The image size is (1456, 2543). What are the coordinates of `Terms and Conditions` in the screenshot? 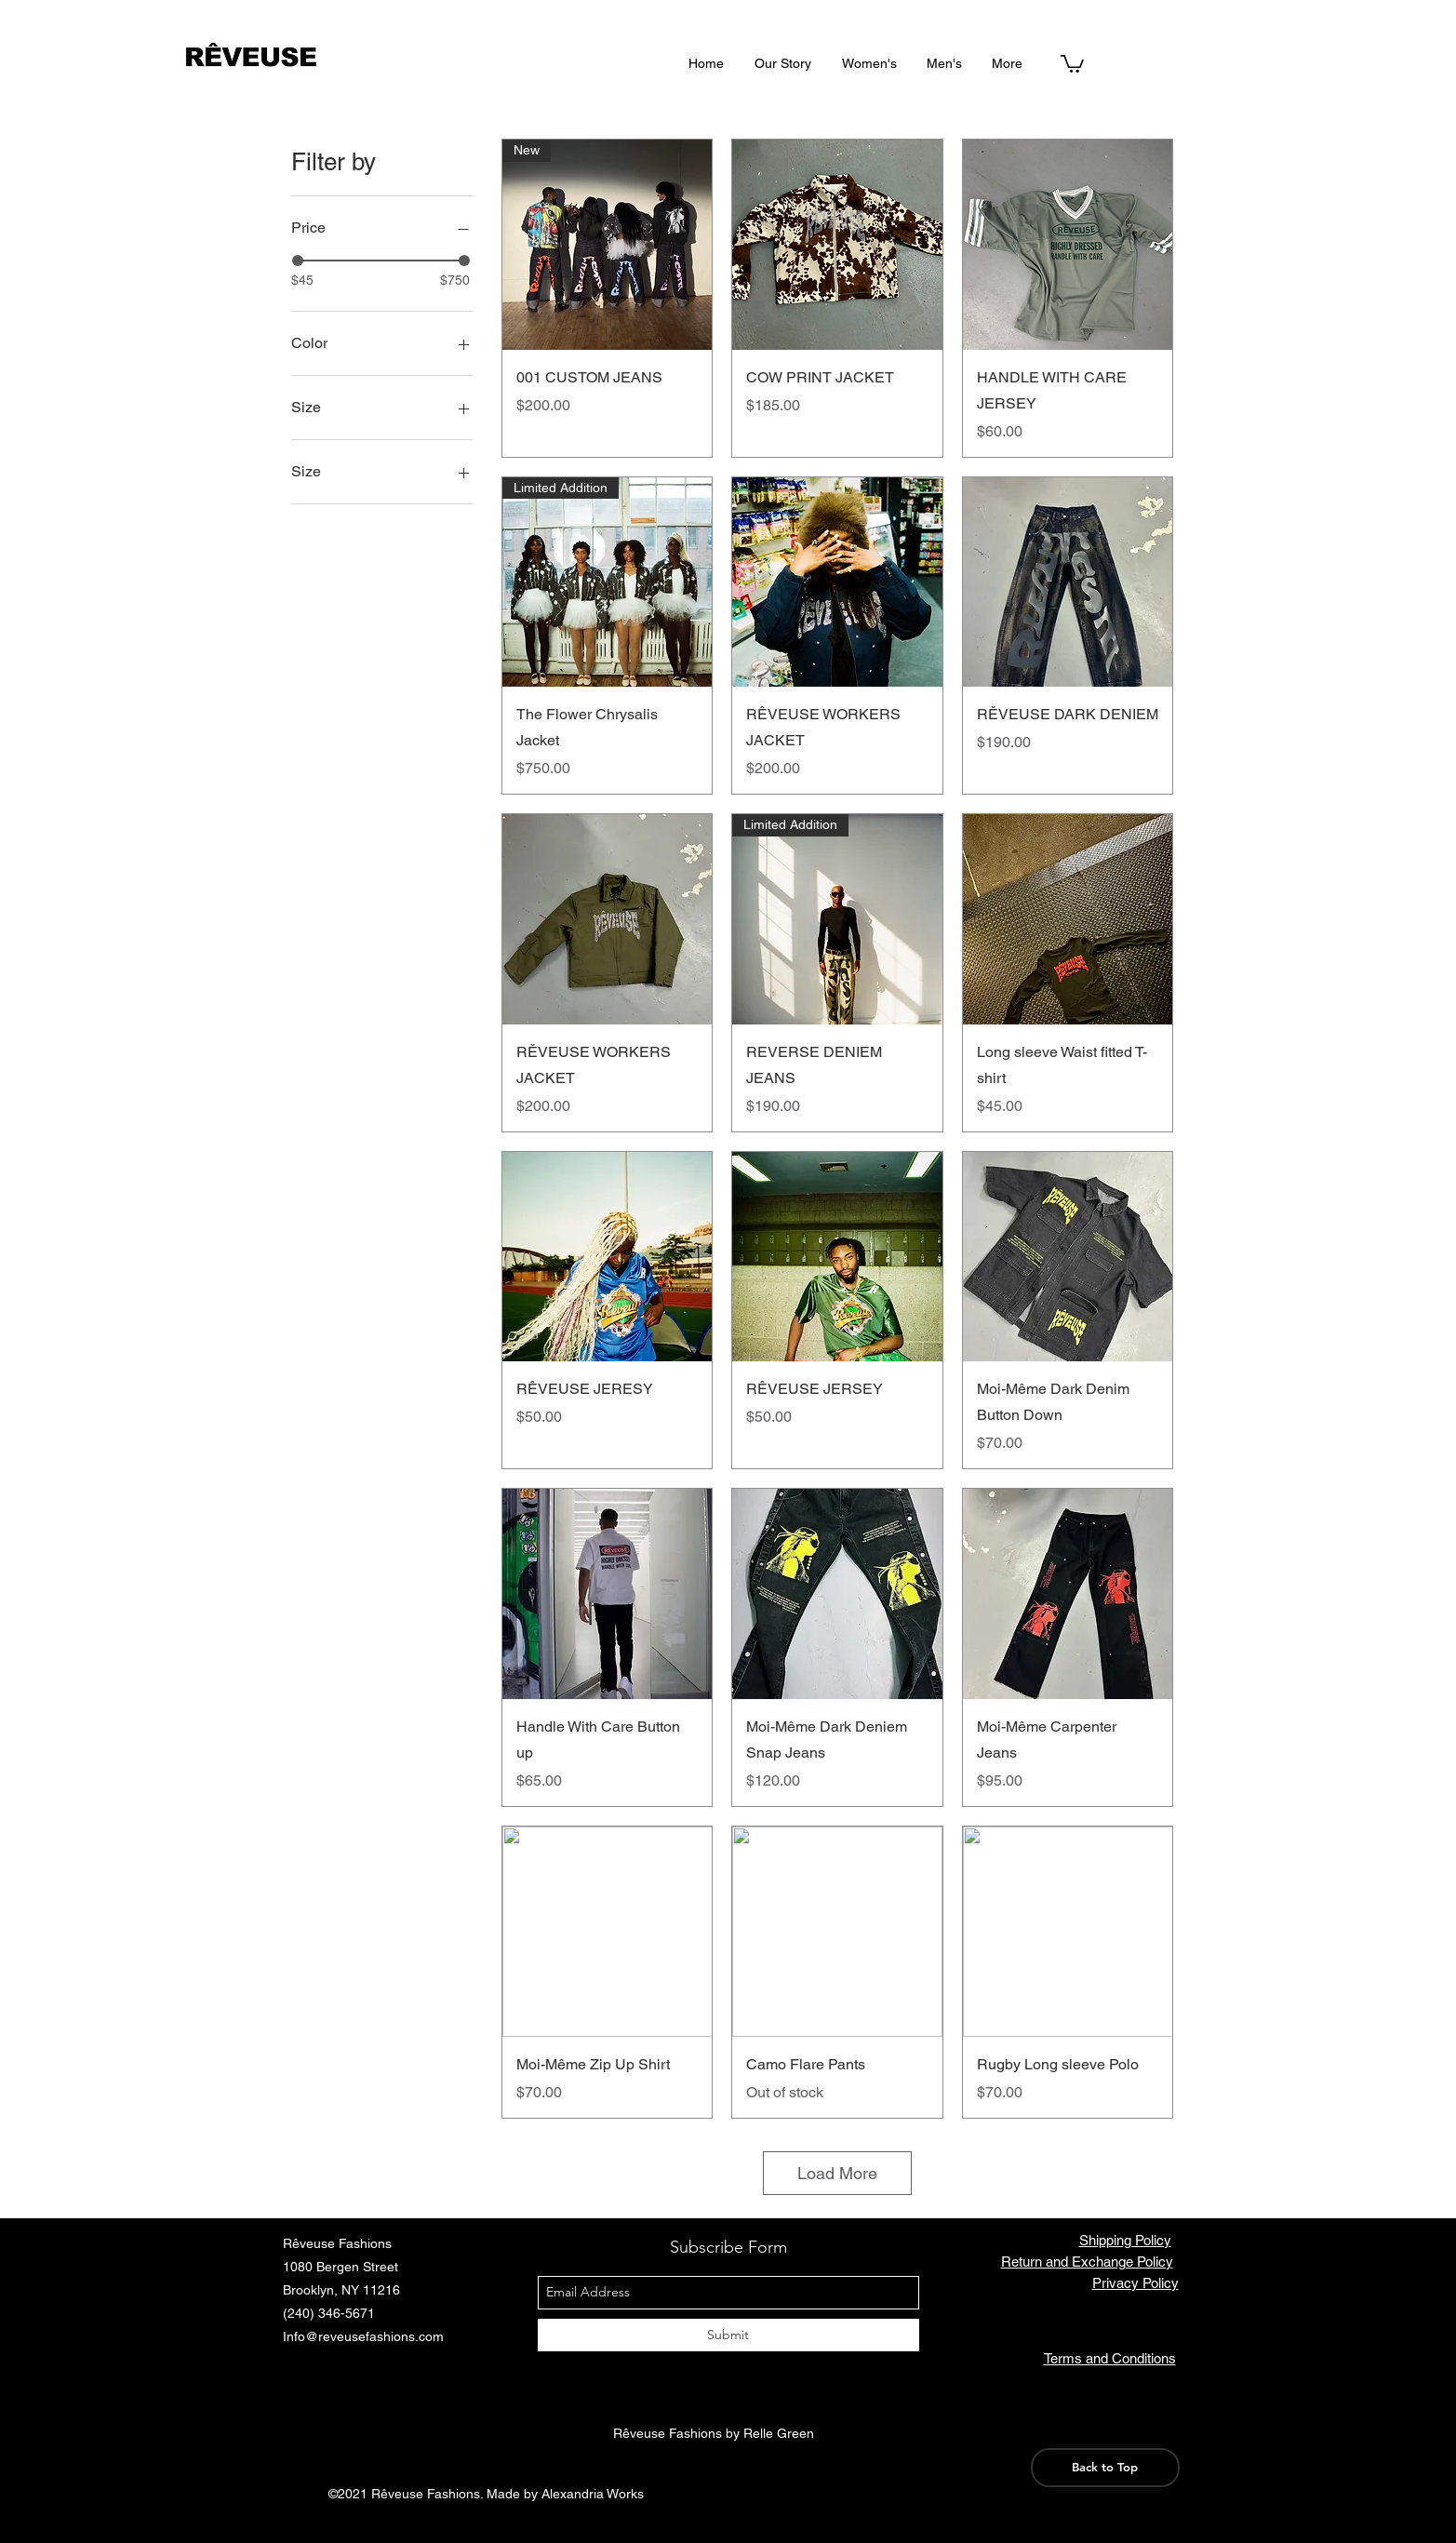 It's located at (1110, 2358).